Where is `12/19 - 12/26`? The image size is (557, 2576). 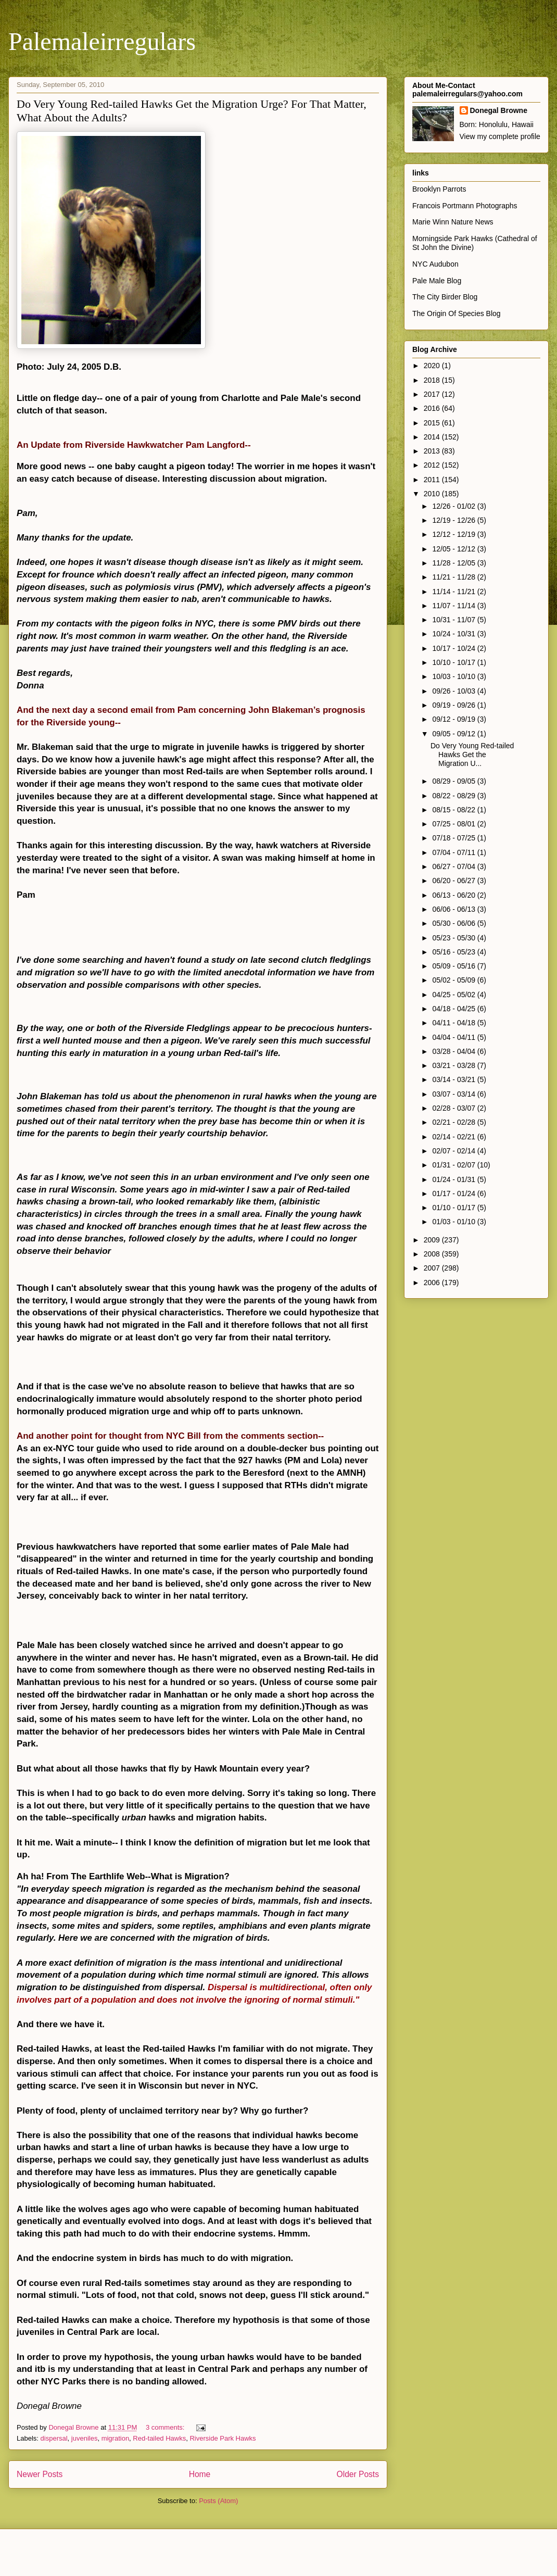
12/19 - 12/26 is located at coordinates (454, 520).